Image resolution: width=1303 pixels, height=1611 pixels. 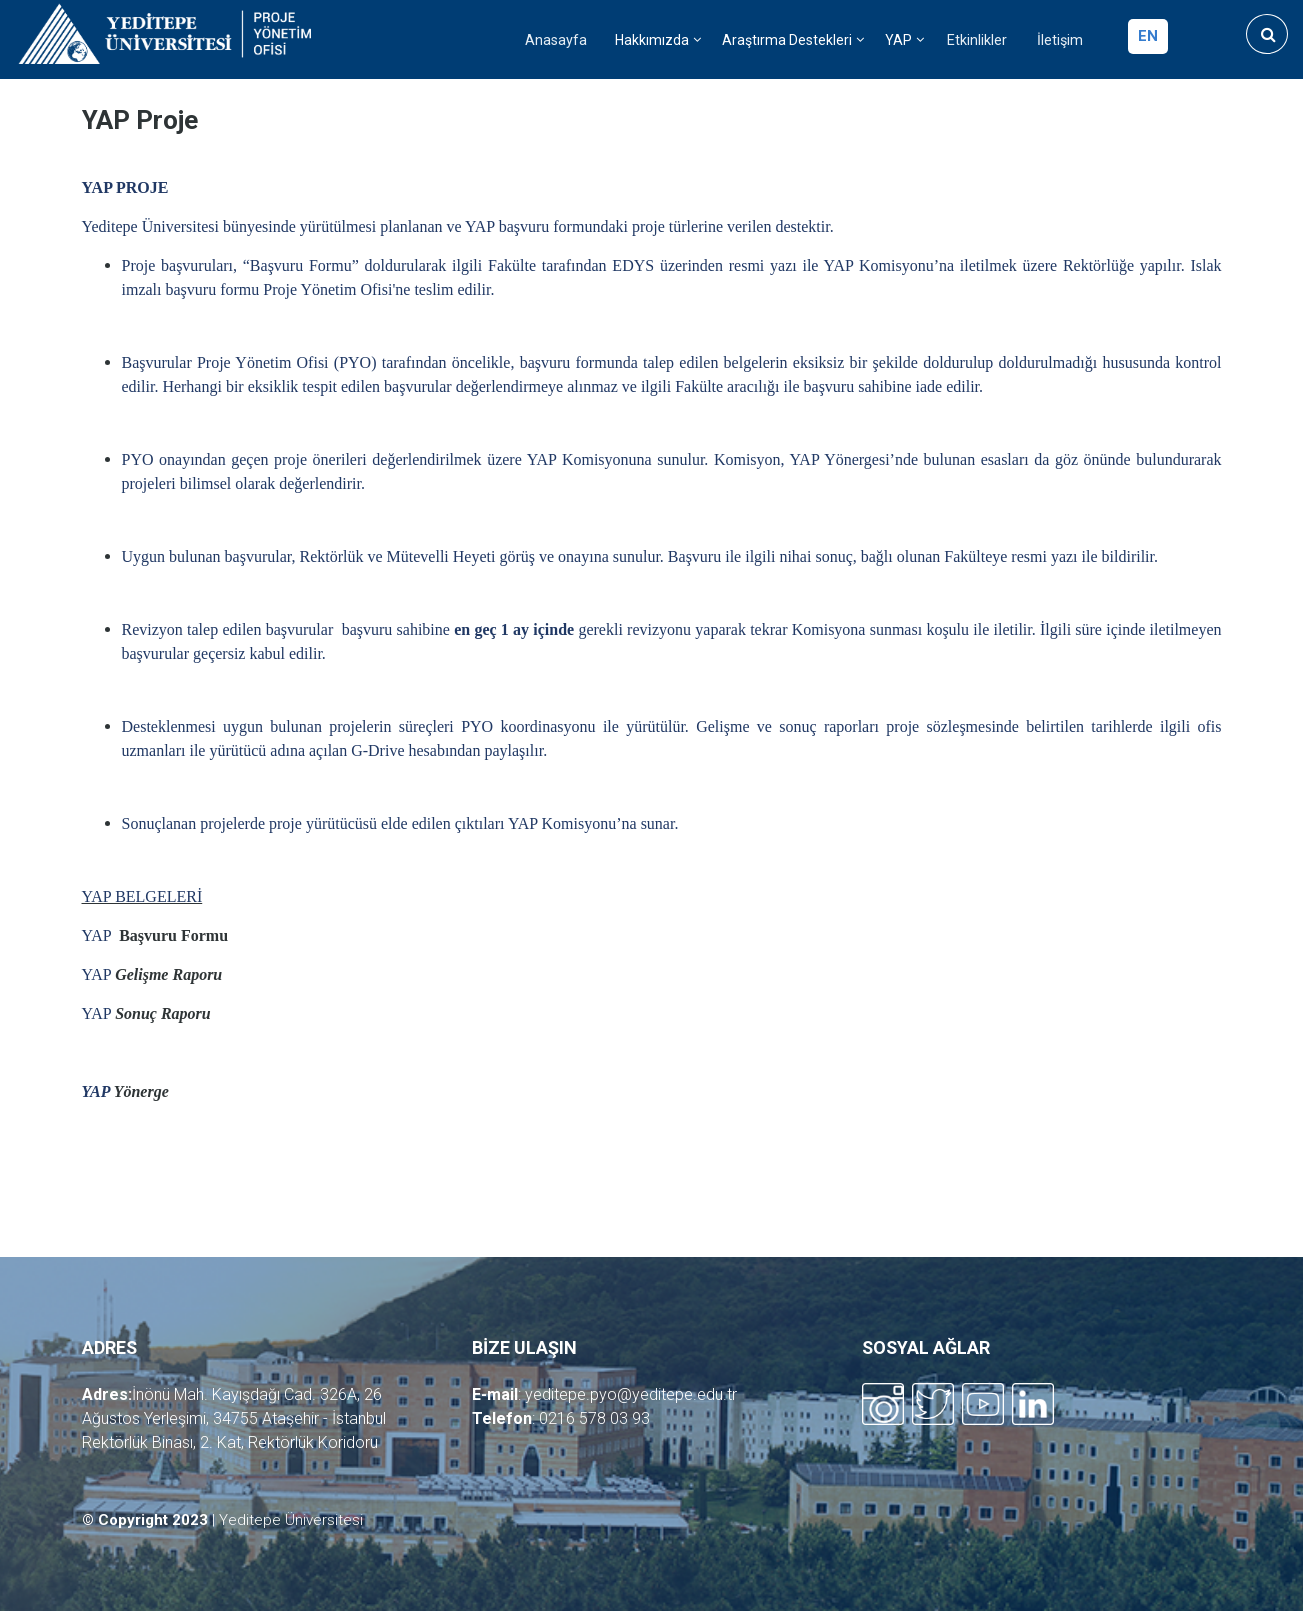 What do you see at coordinates (977, 40) in the screenshot?
I see `Etkinlikler` at bounding box center [977, 40].